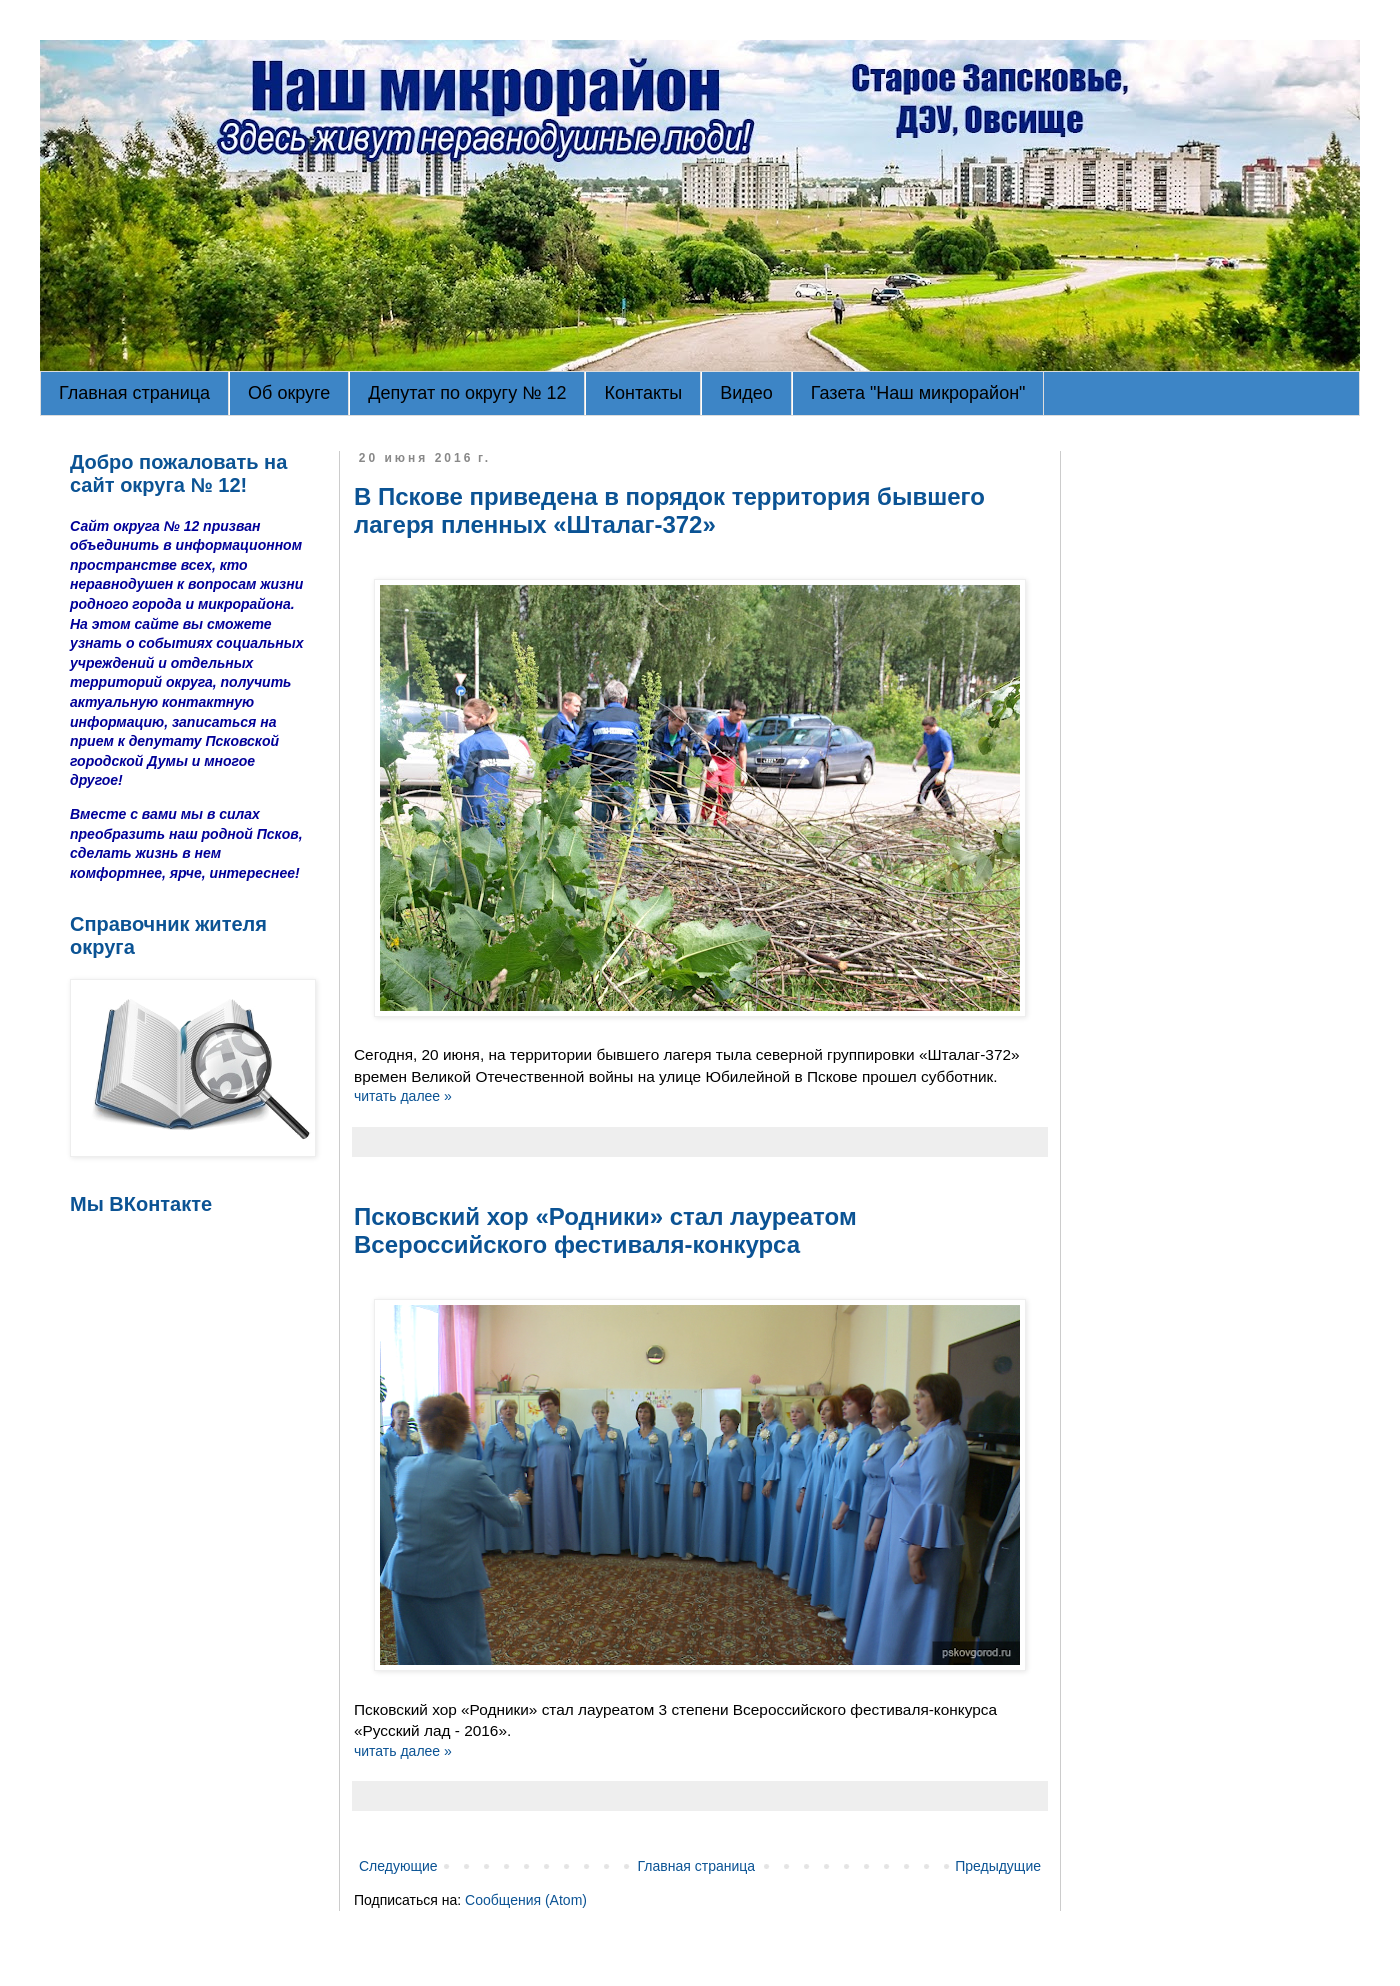  I want to click on Главная страница, so click(134, 393).